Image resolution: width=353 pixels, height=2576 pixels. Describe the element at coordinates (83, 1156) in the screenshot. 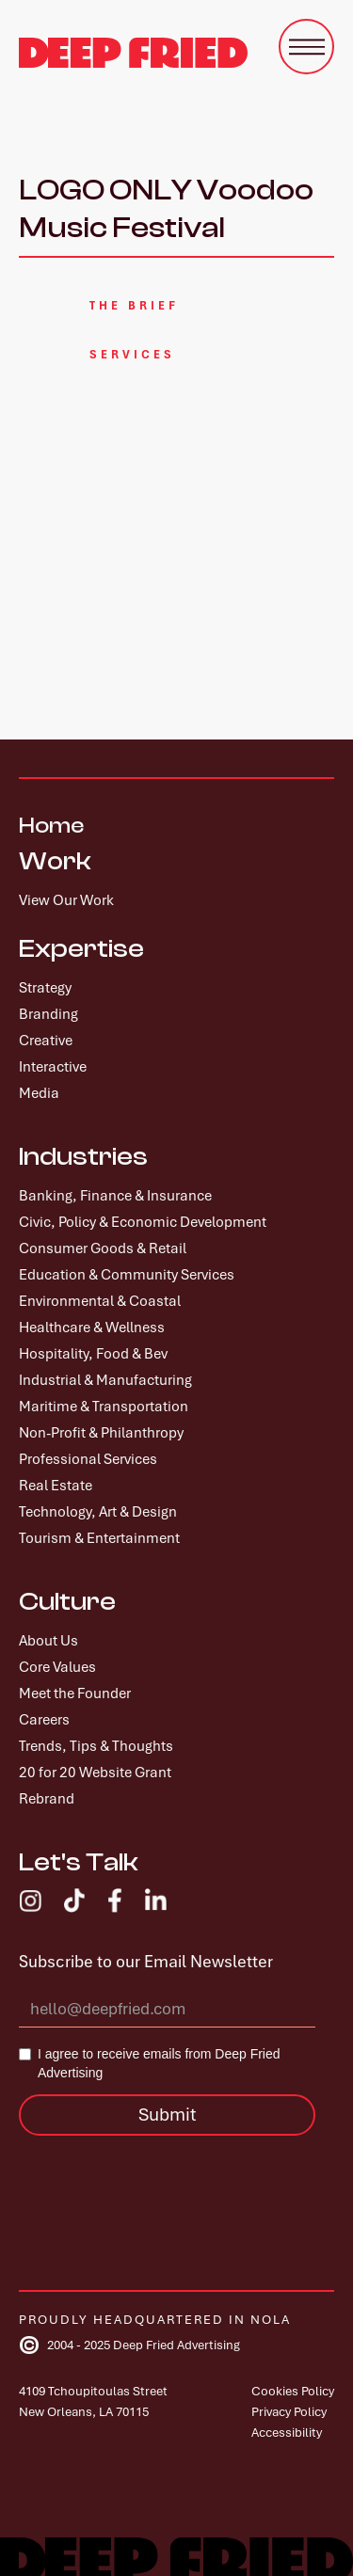

I see `Industries` at that location.